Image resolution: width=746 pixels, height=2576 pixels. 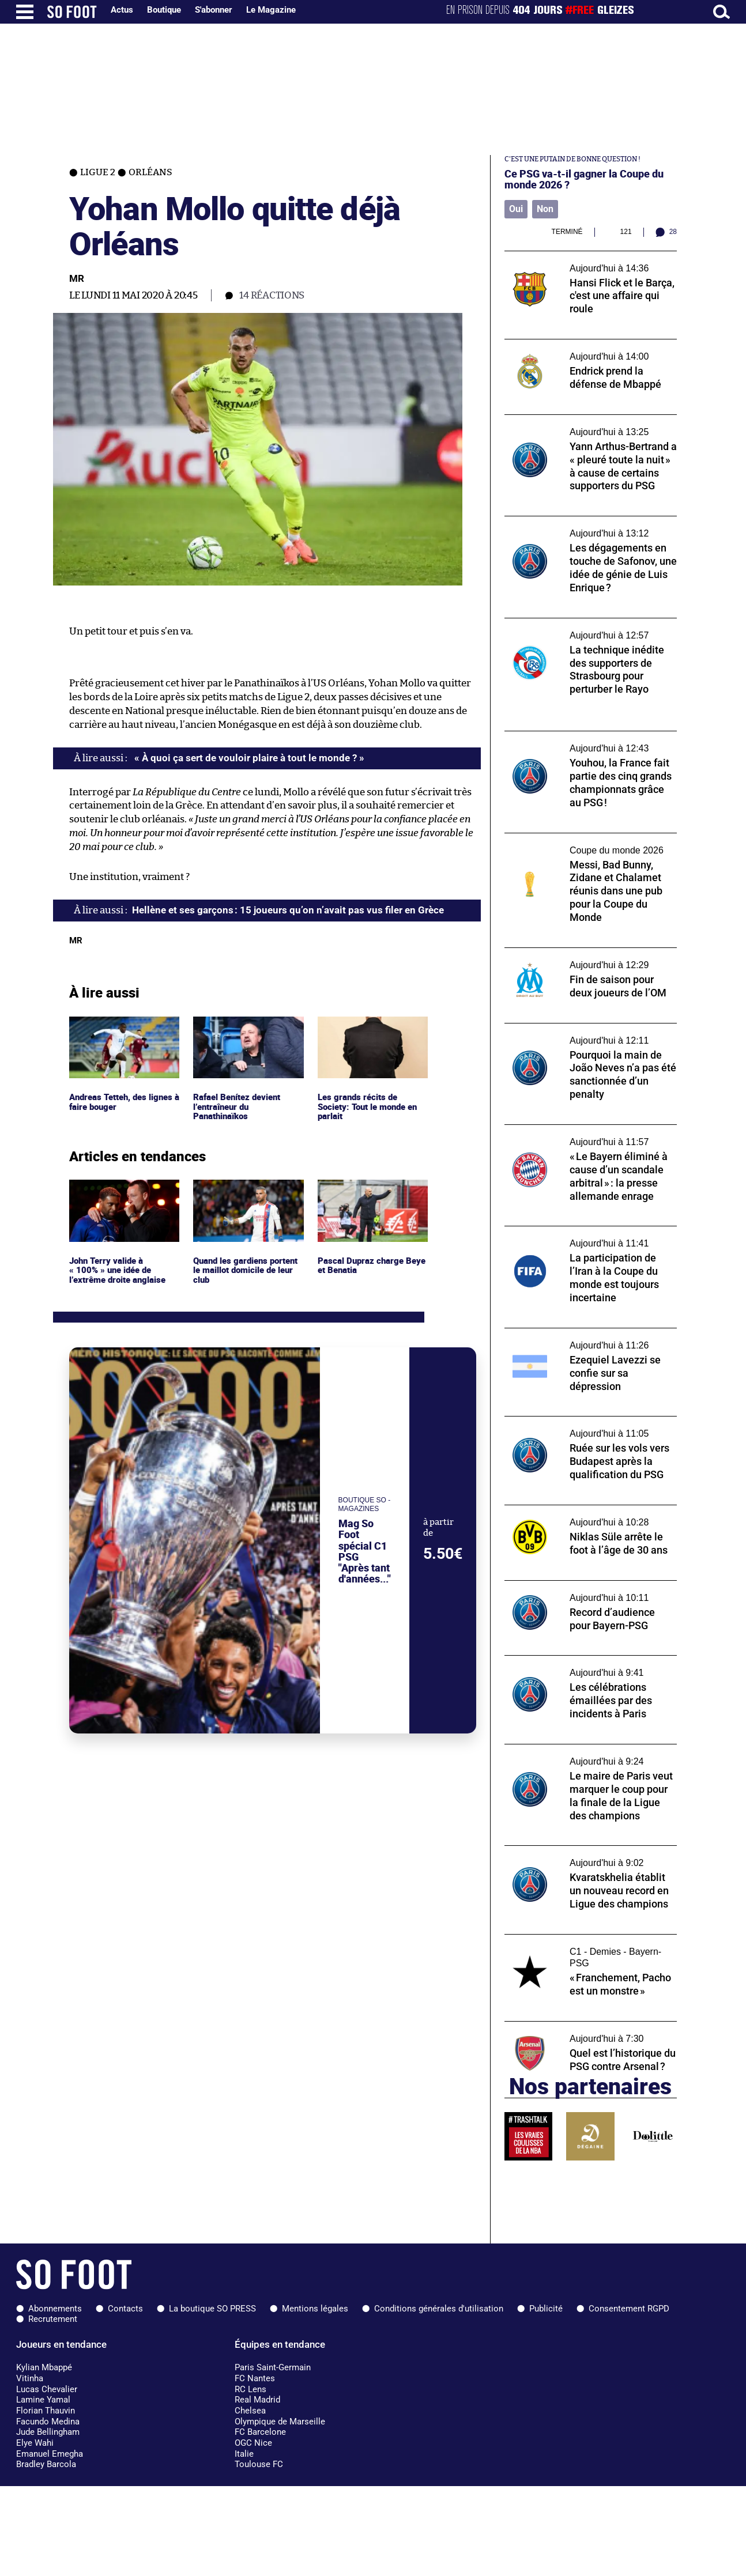 What do you see at coordinates (43, 2399) in the screenshot?
I see `Lamine Yamal` at bounding box center [43, 2399].